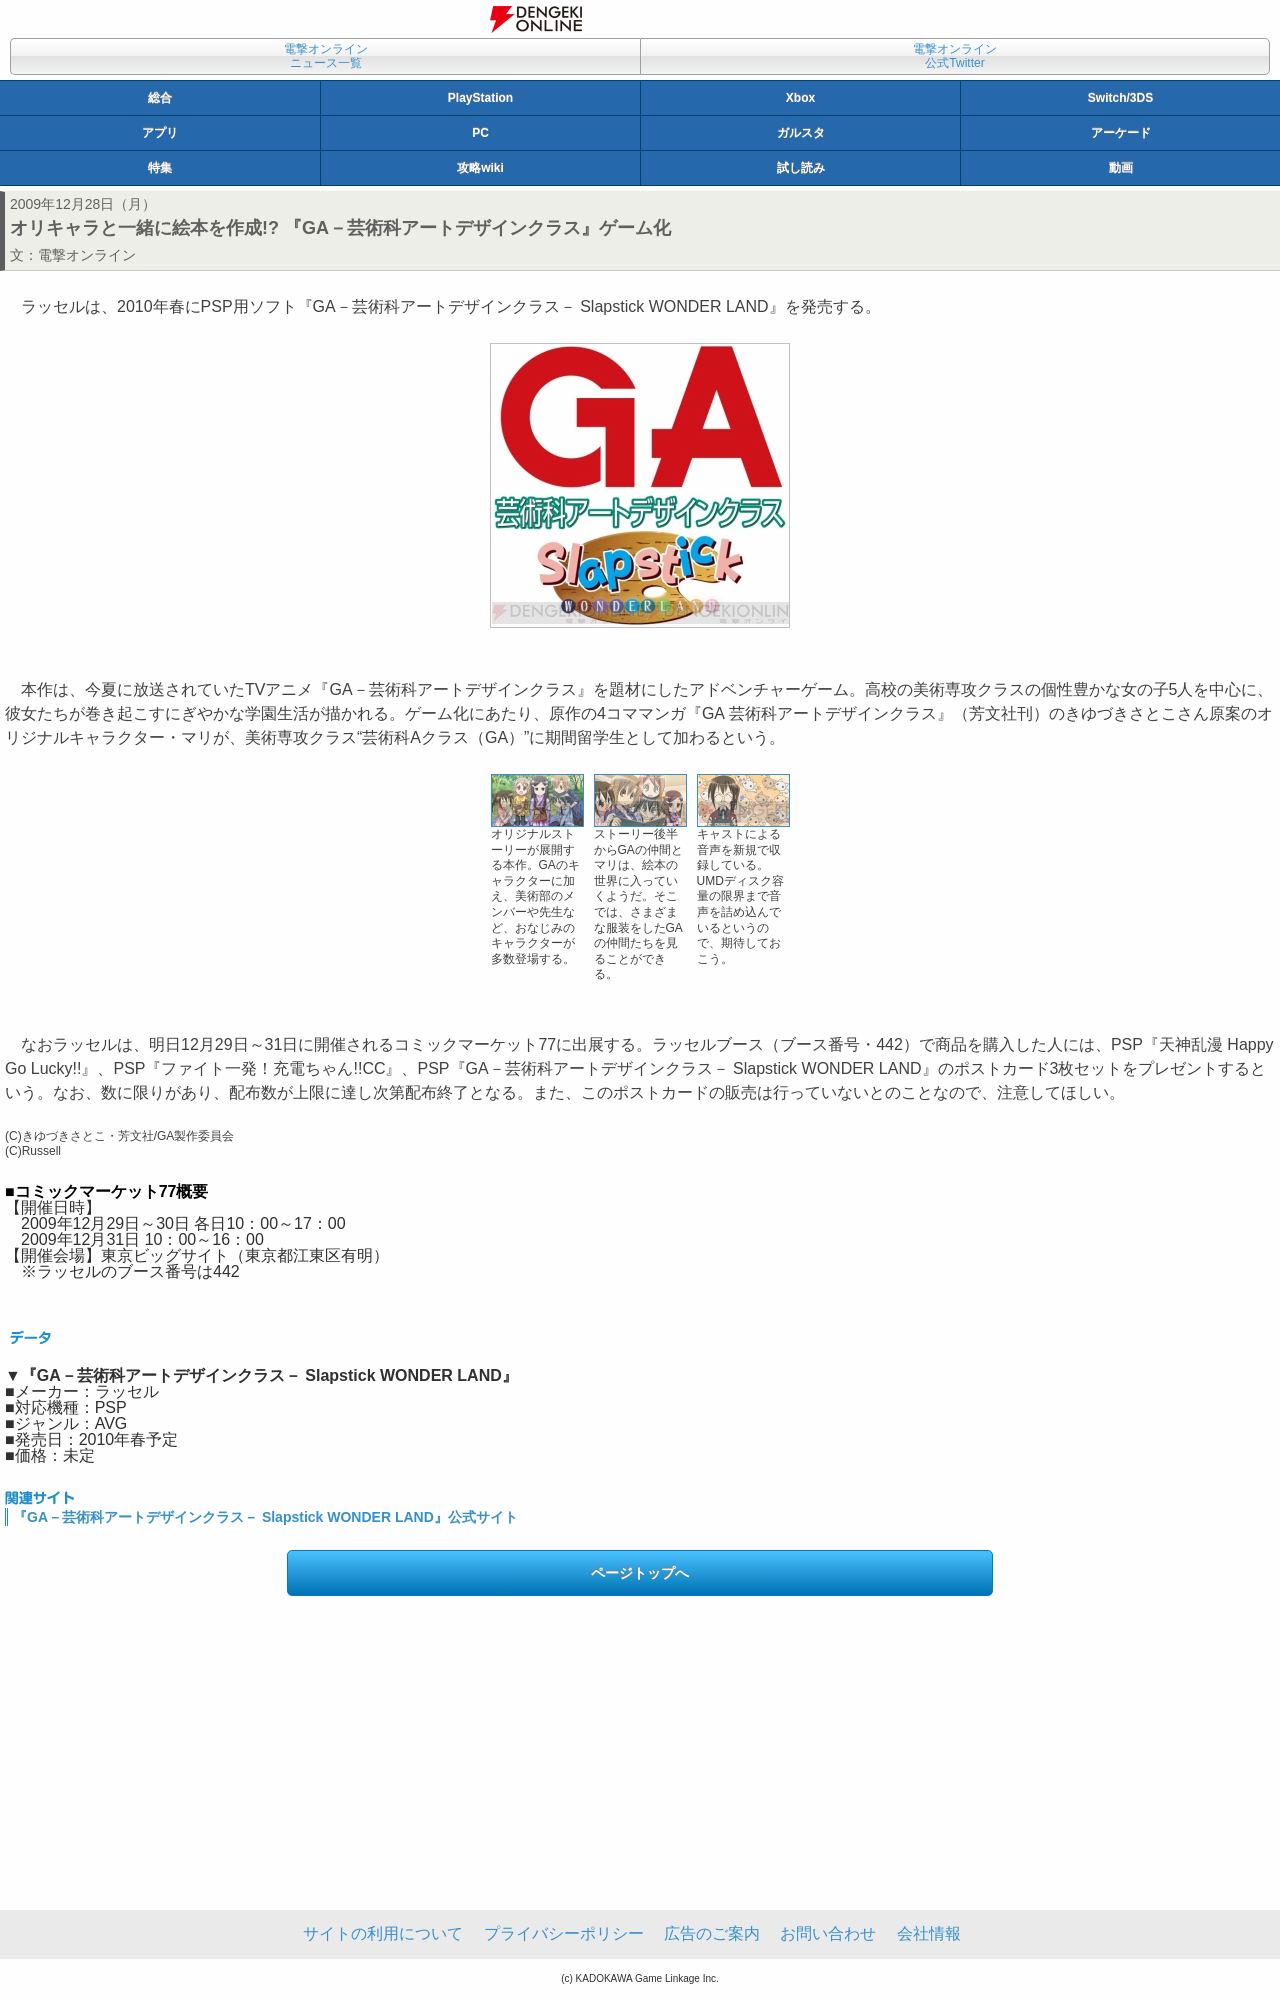 The height and width of the screenshot is (1999, 1280). I want to click on 攻略wiki, so click(480, 168).